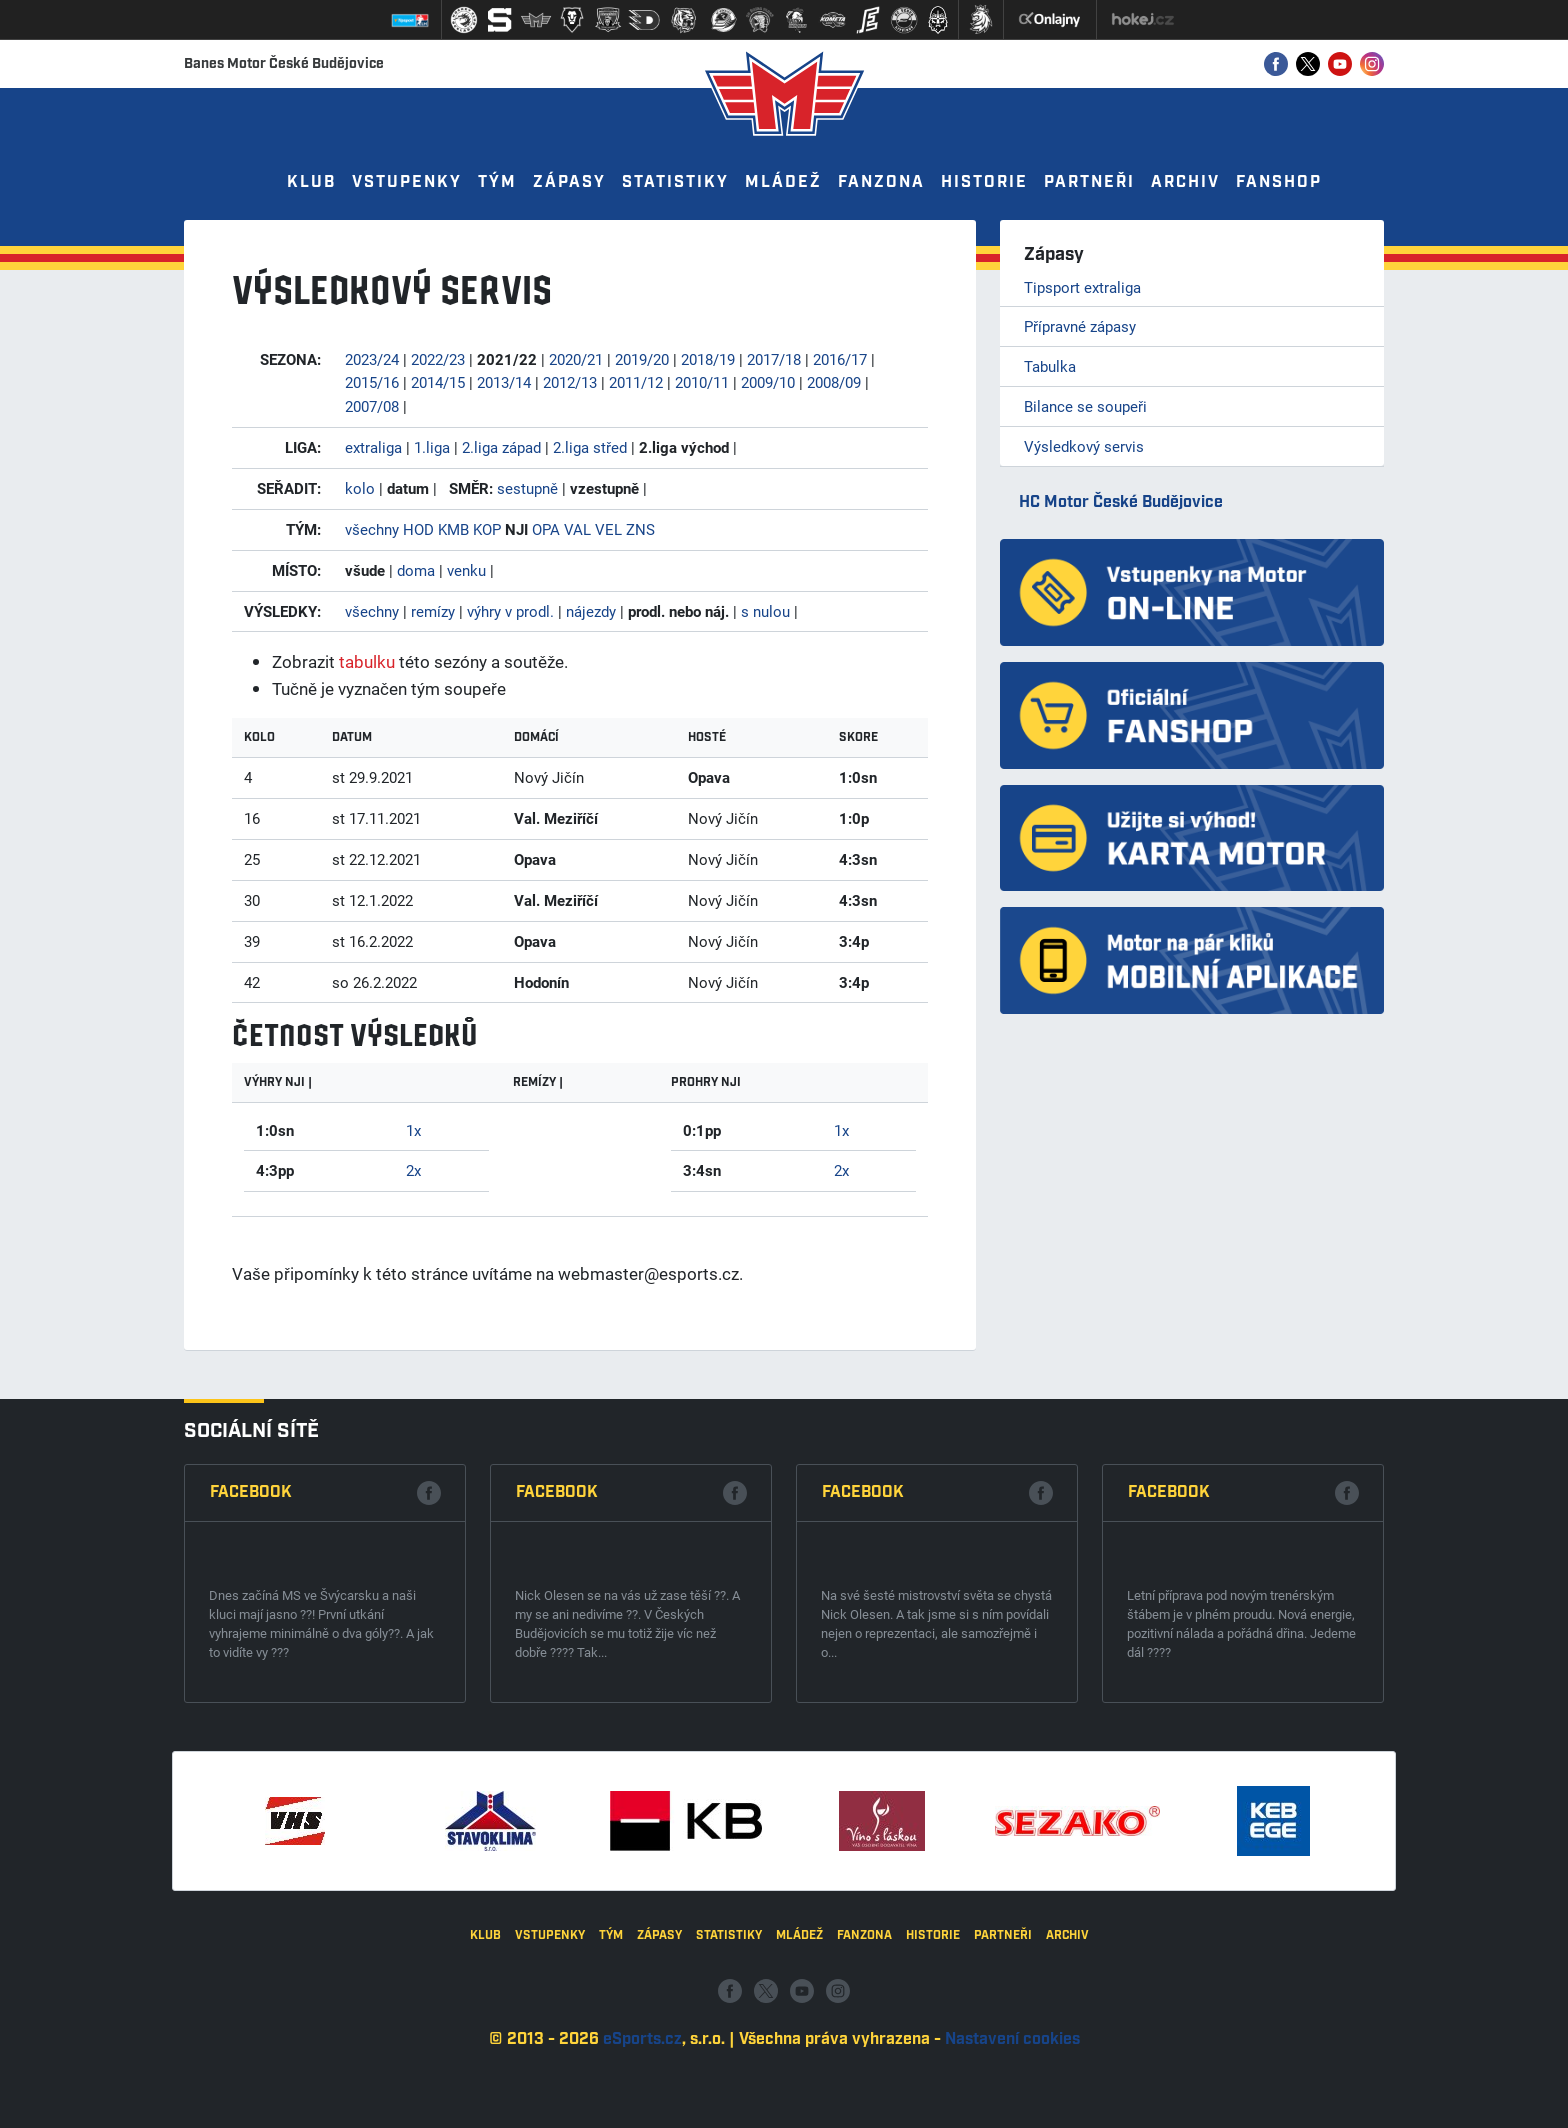  Describe the element at coordinates (774, 359) in the screenshot. I see `2017/18` at that location.